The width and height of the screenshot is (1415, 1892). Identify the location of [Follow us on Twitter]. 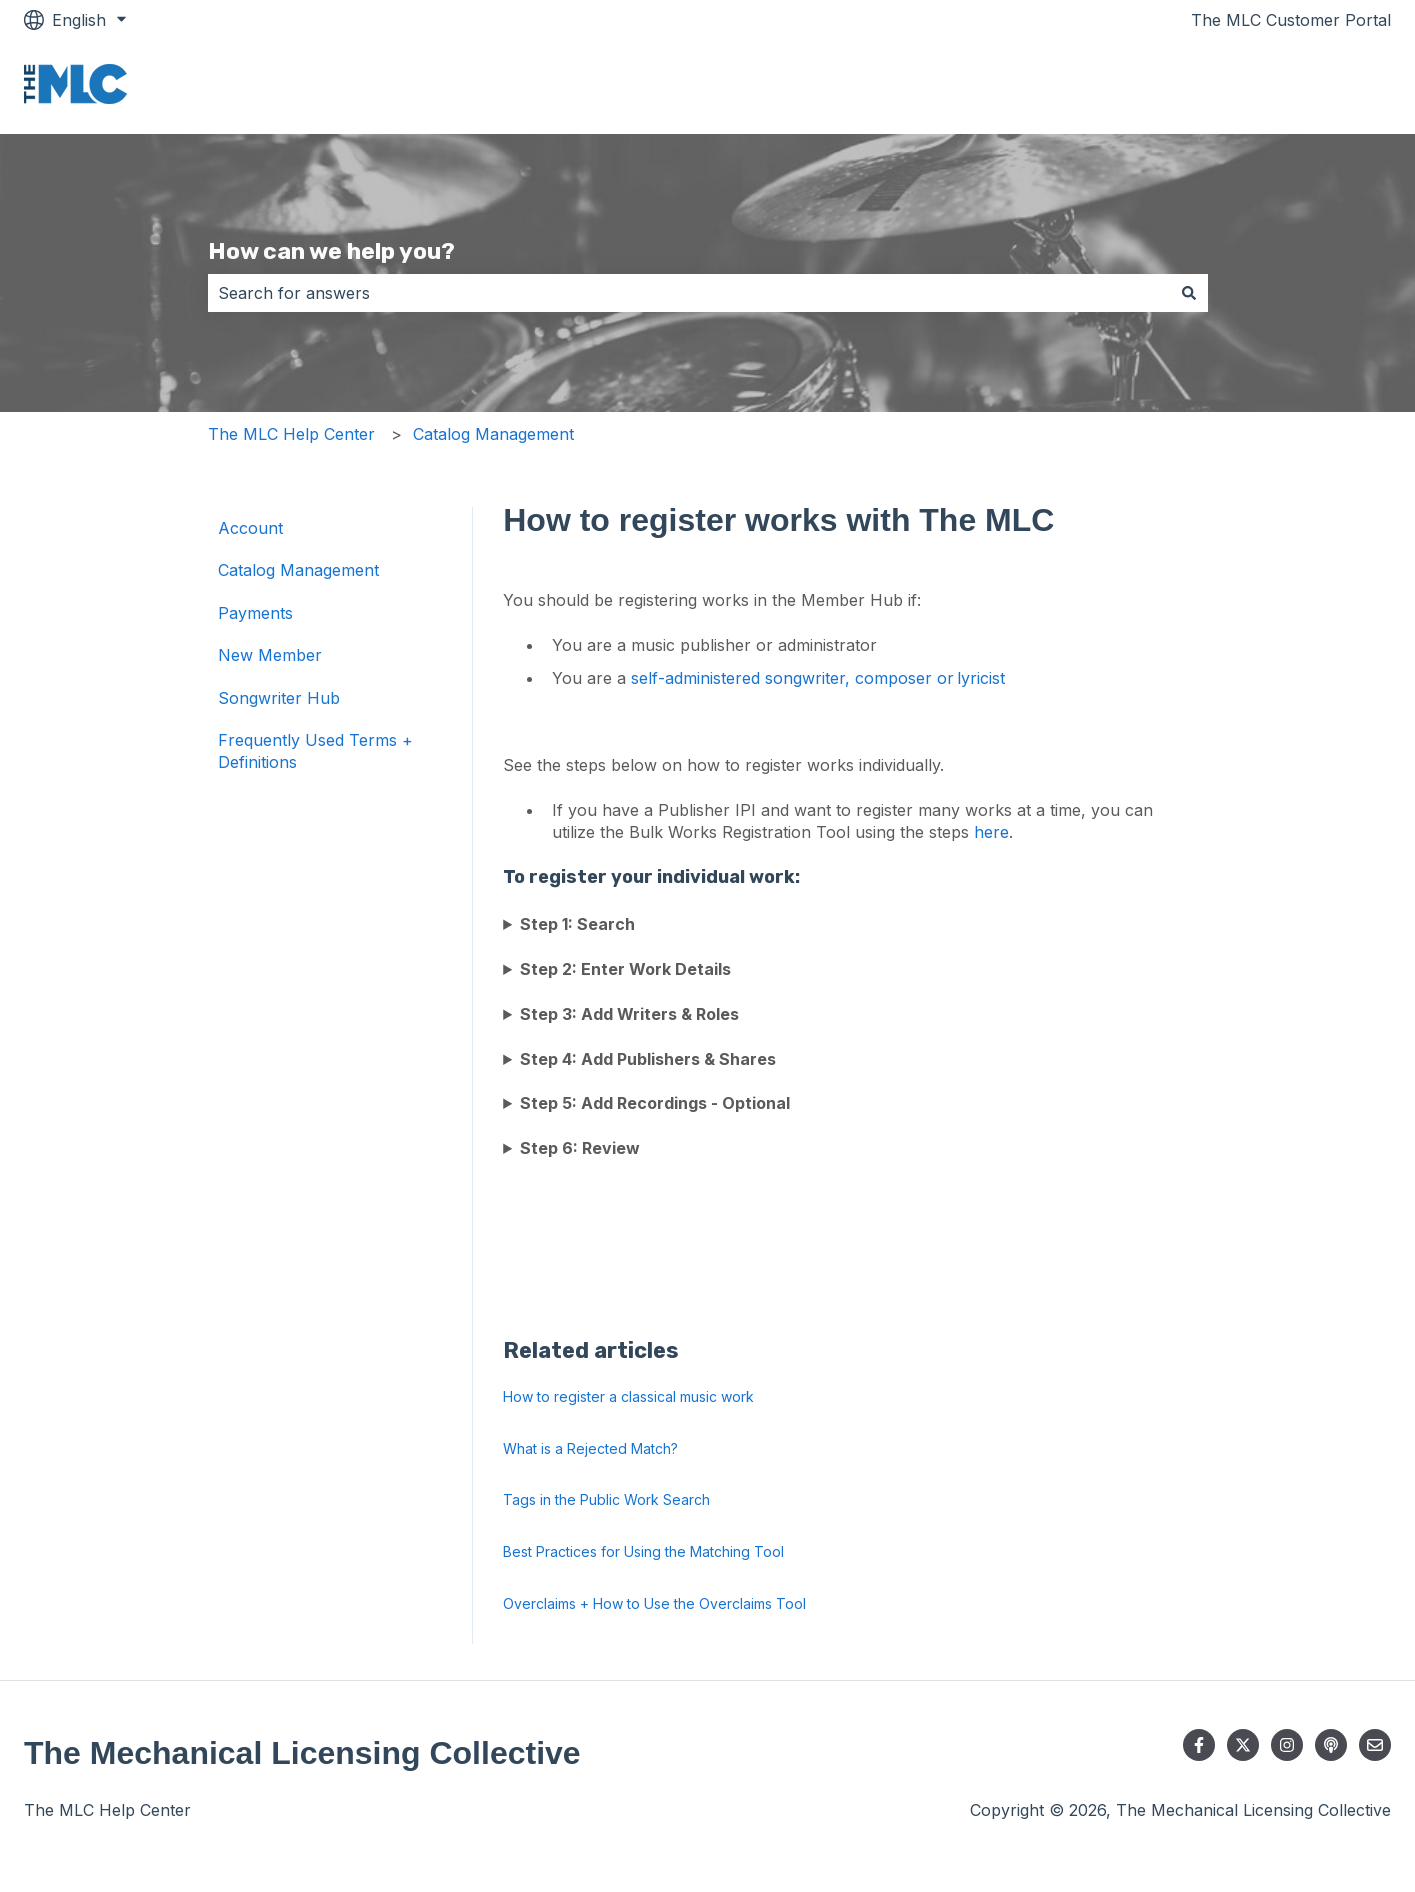
(1243, 1745).